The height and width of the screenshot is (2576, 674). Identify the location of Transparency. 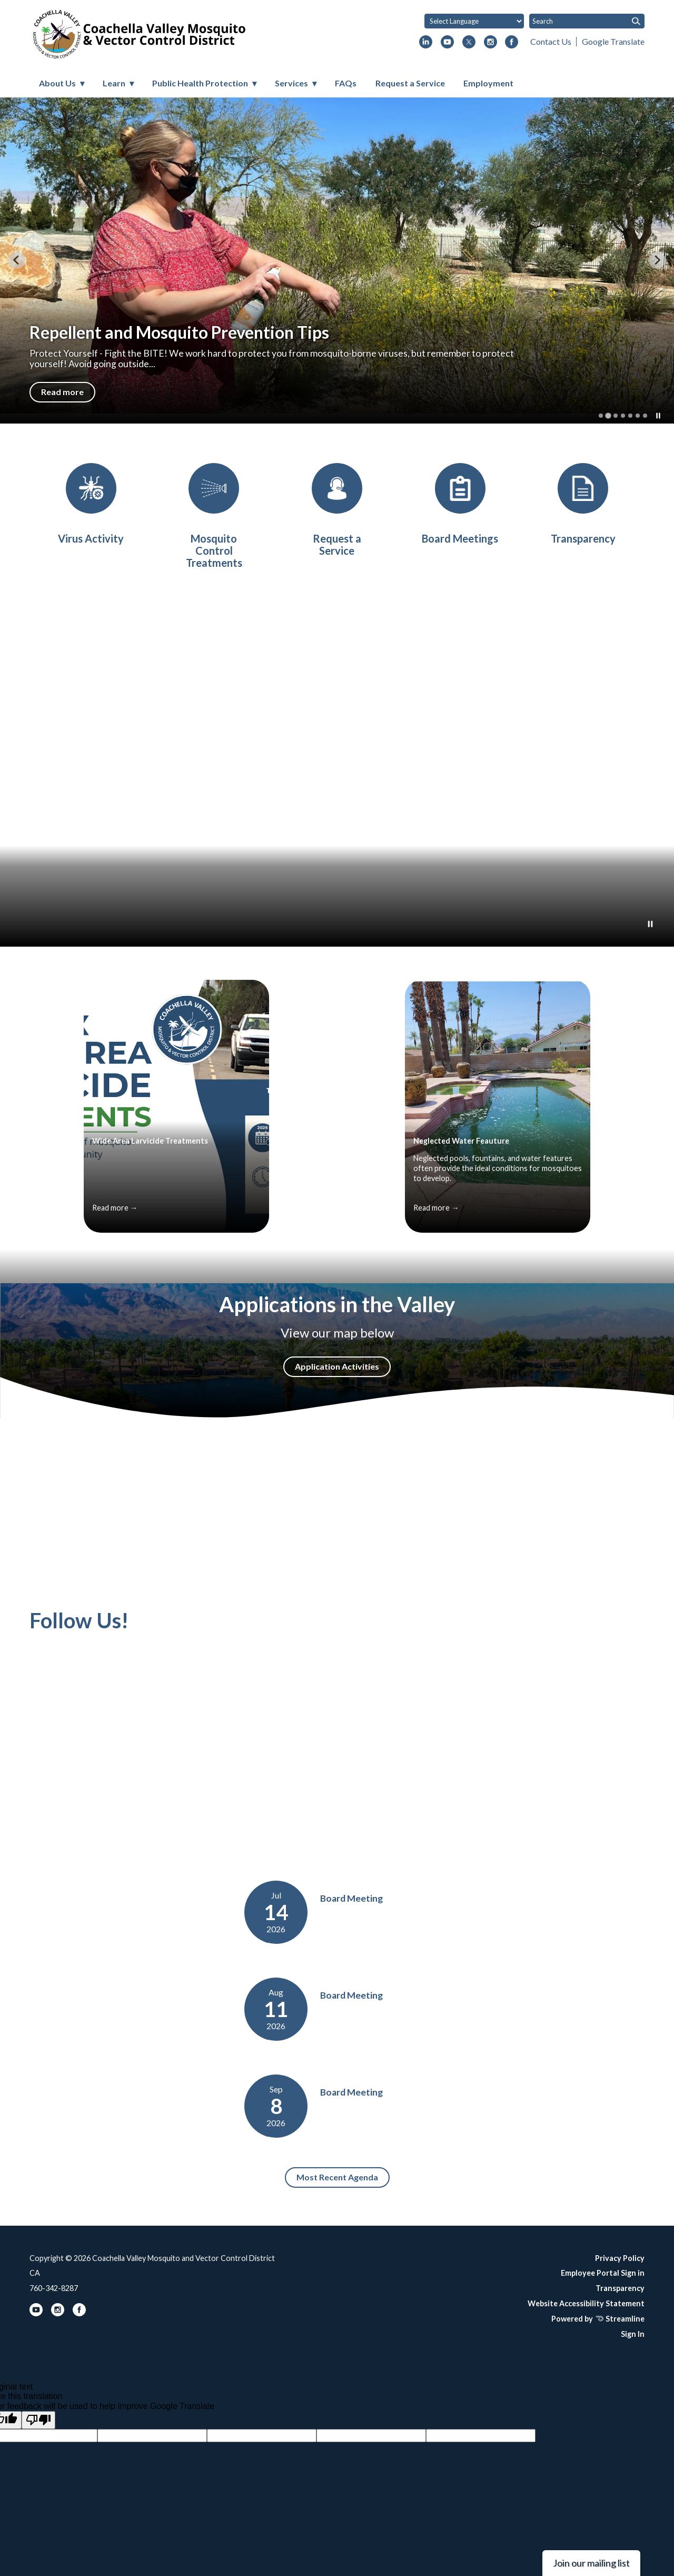
(620, 2288).